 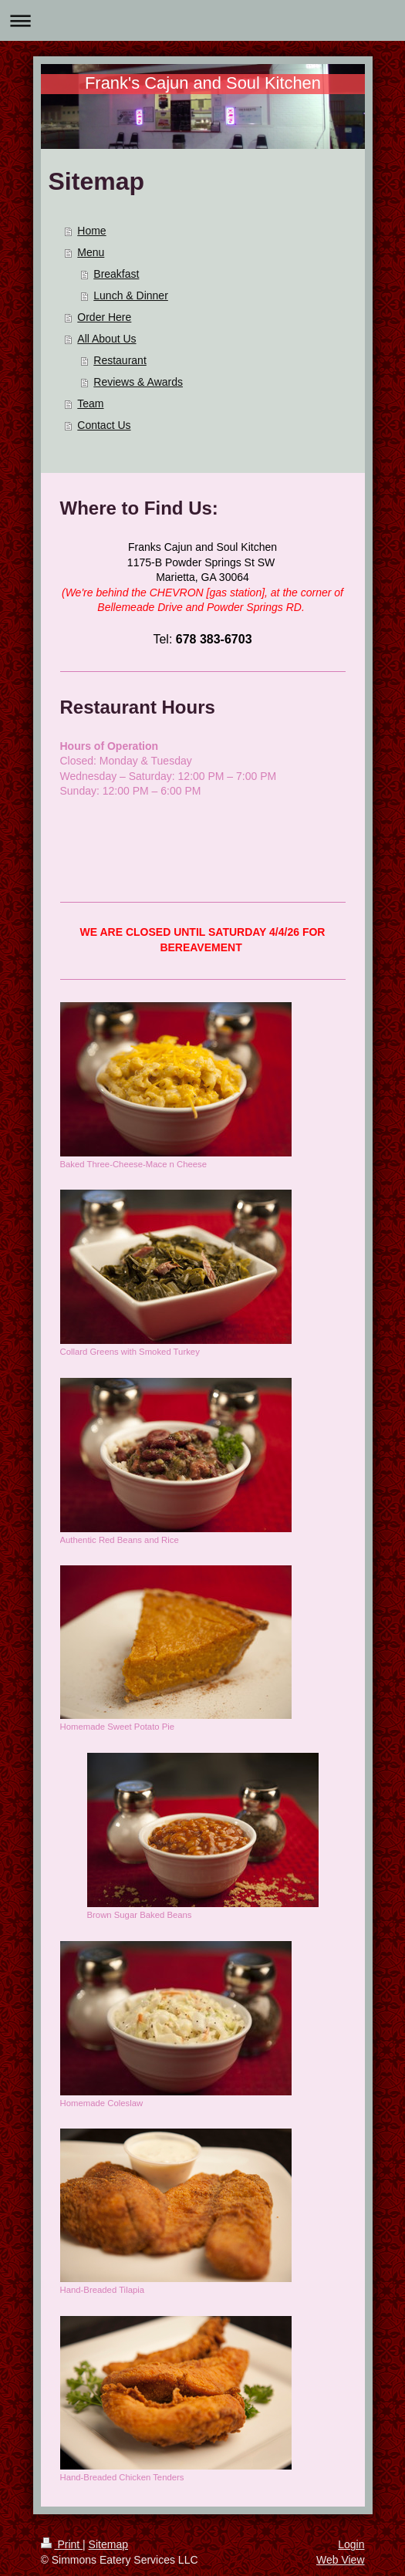 I want to click on Login, so click(x=351, y=2544).